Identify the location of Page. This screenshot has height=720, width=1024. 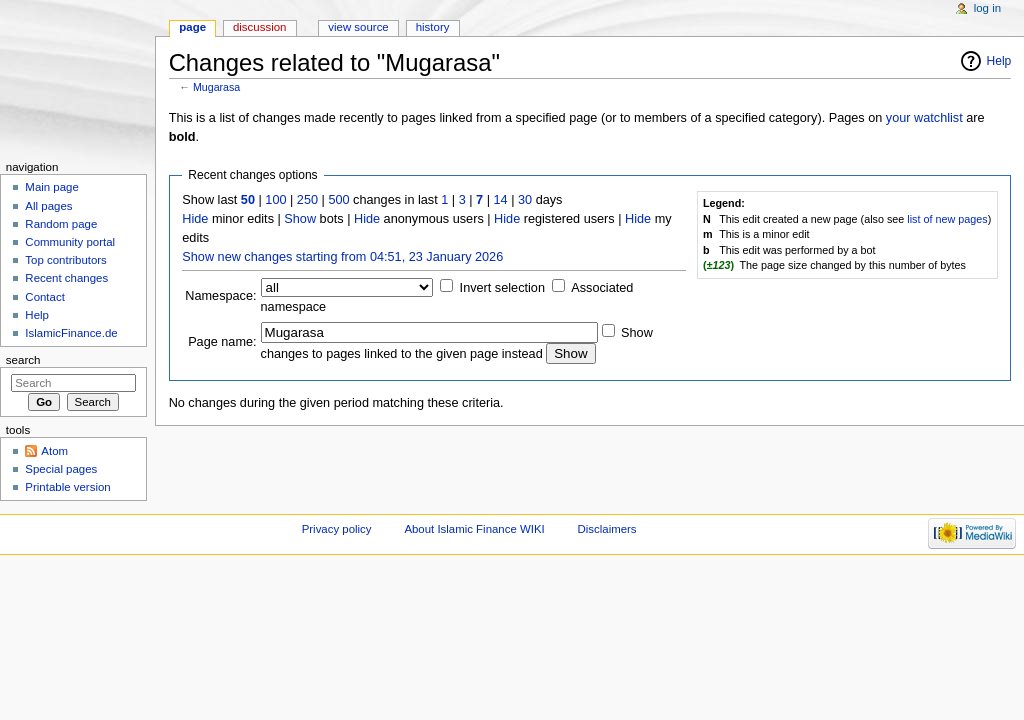
(192, 27).